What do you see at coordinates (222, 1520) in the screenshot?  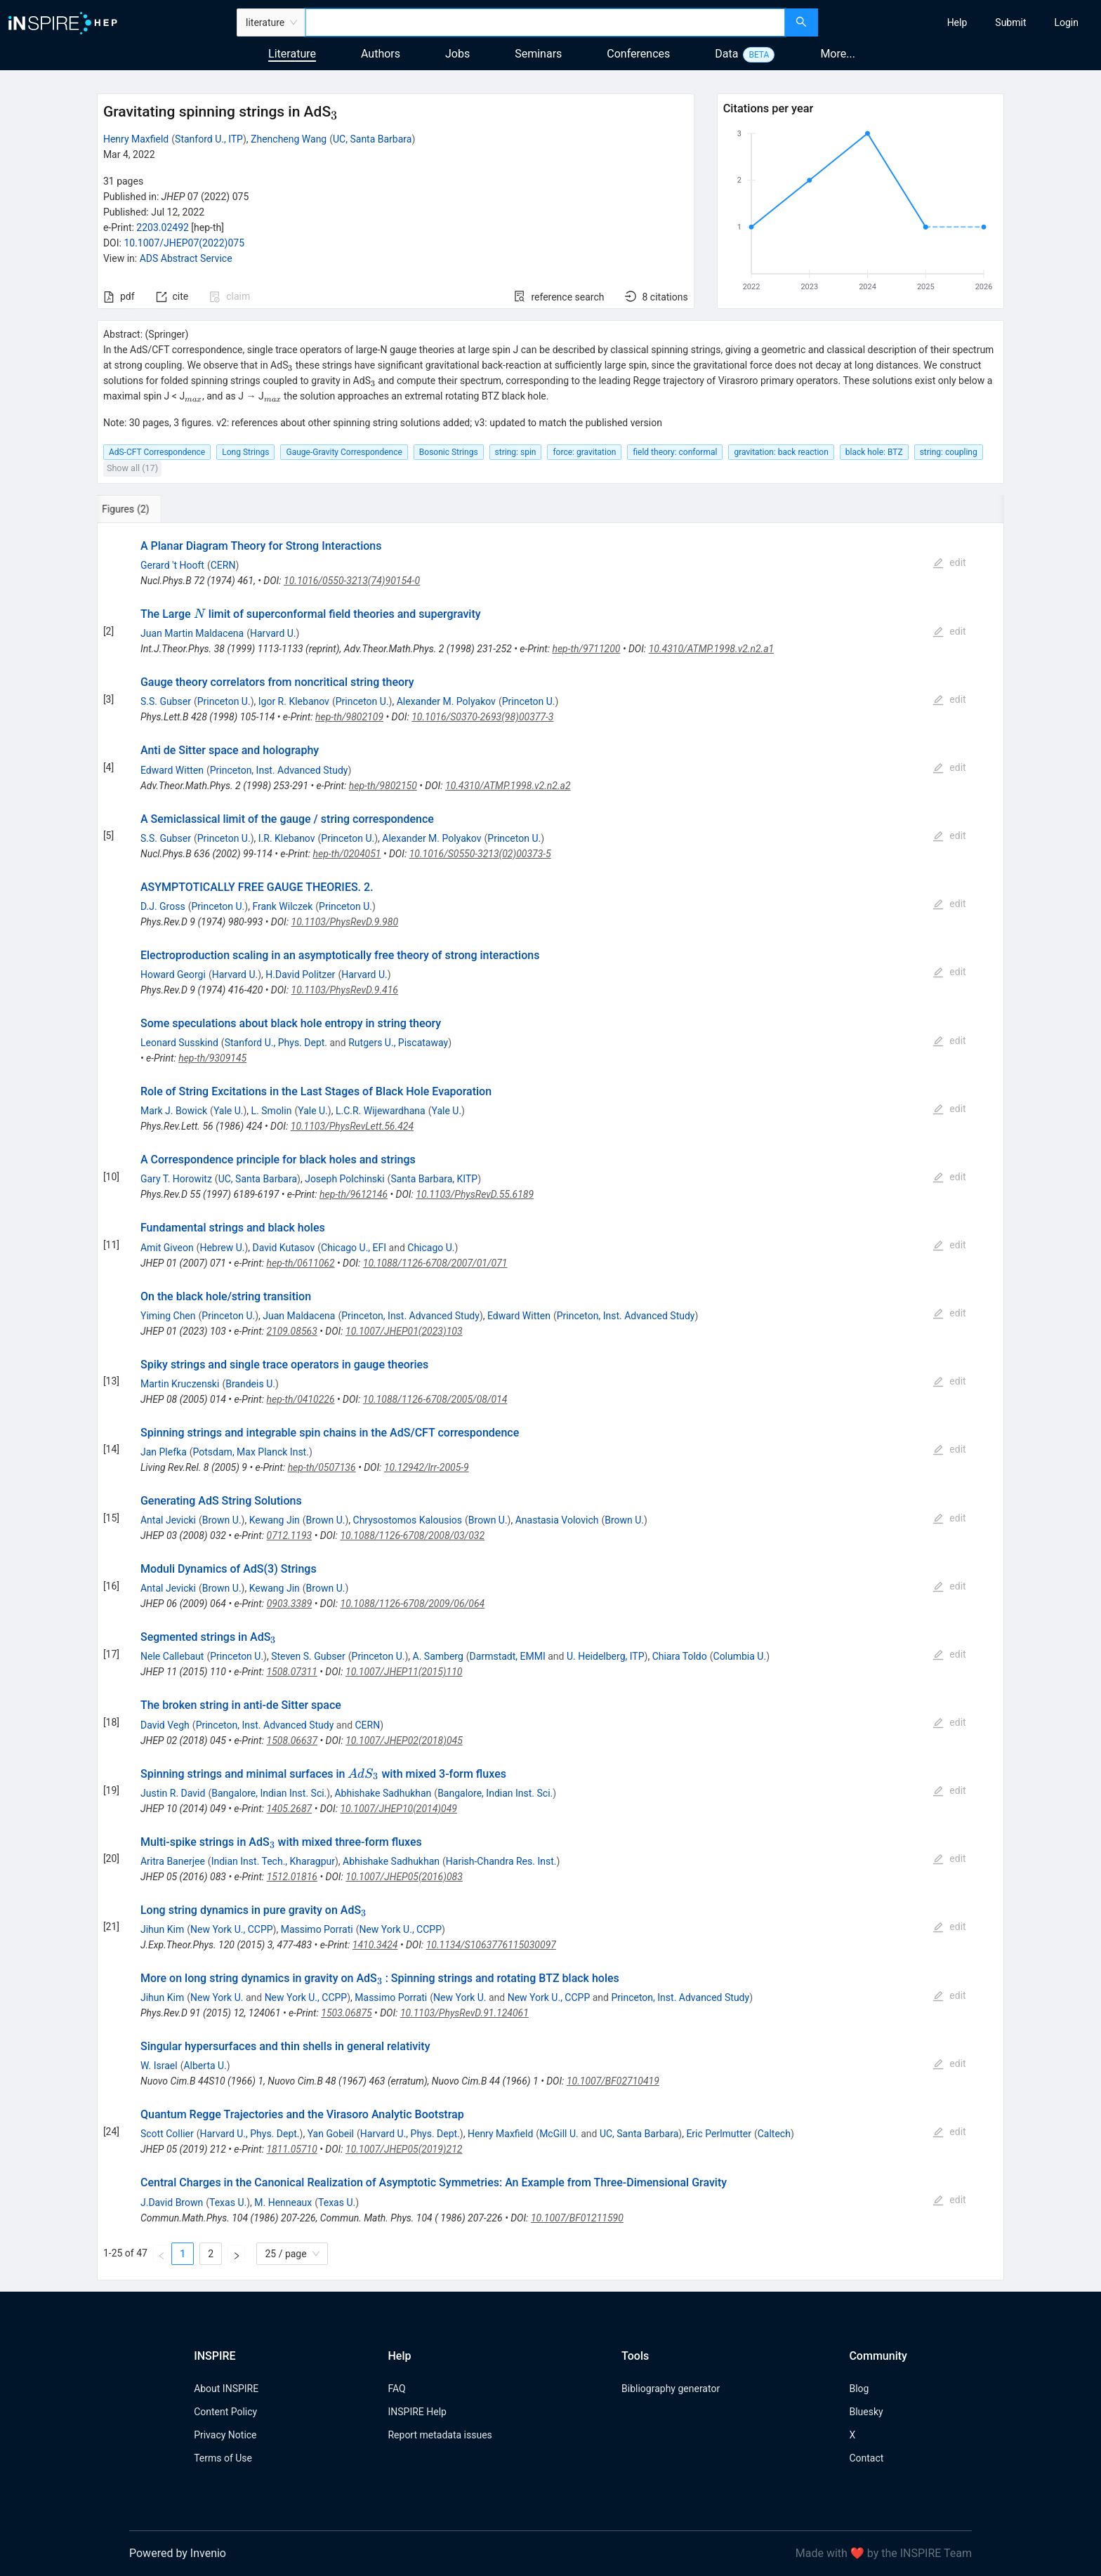 I see `Brown U.` at bounding box center [222, 1520].